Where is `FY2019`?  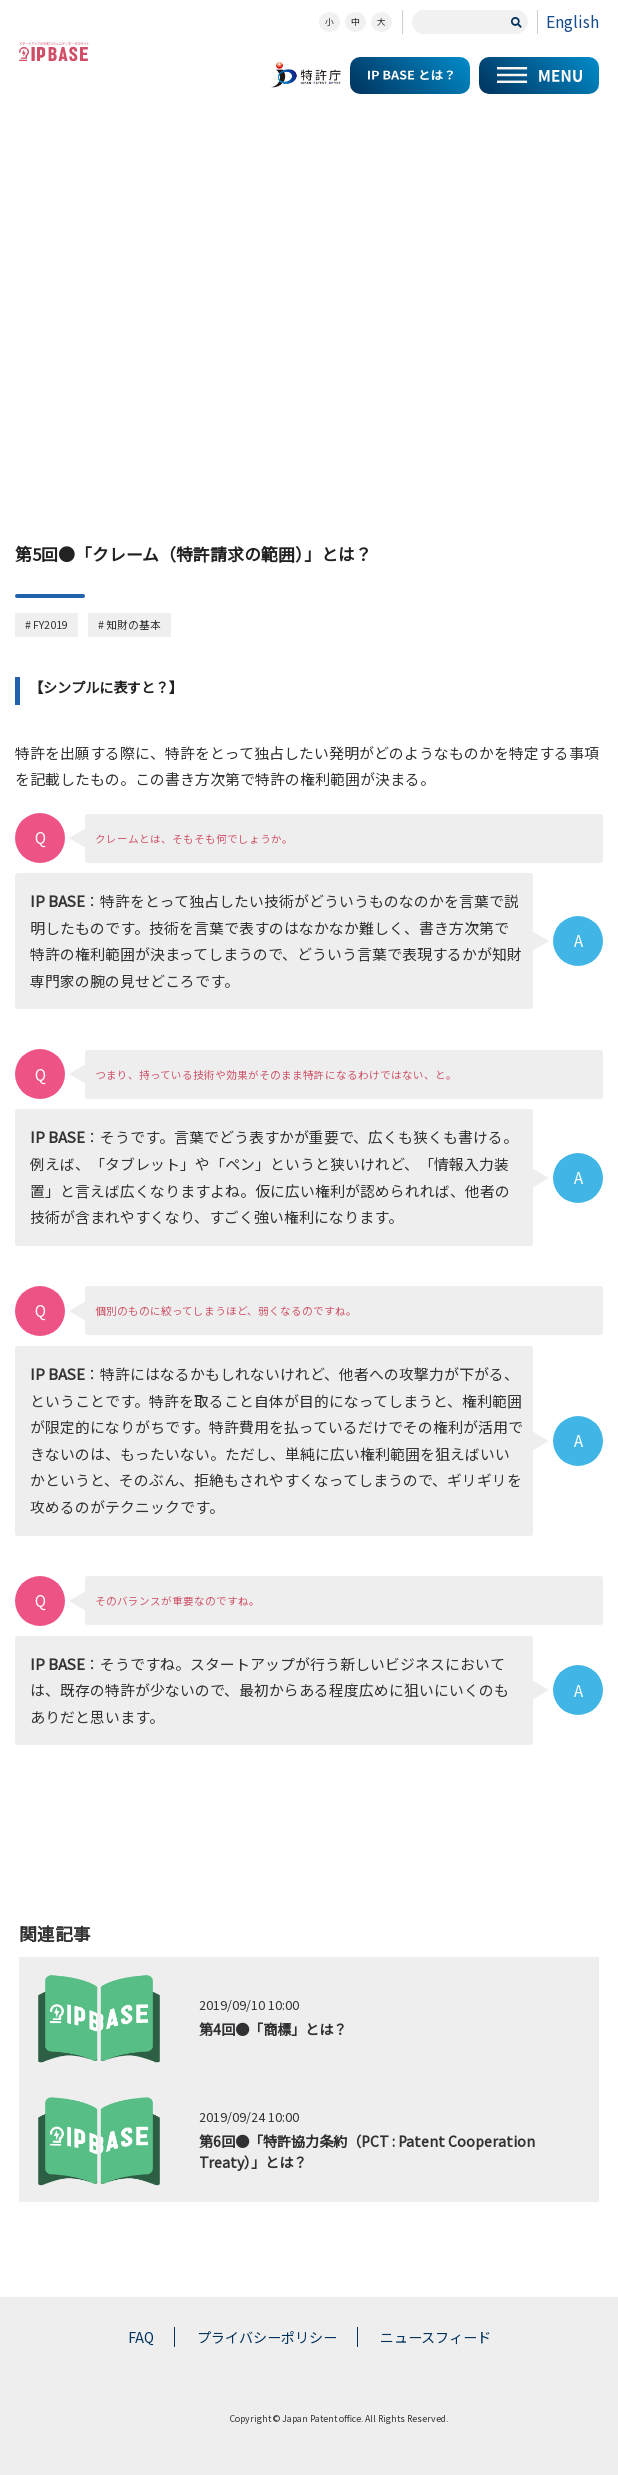
FY2019 is located at coordinates (50, 624).